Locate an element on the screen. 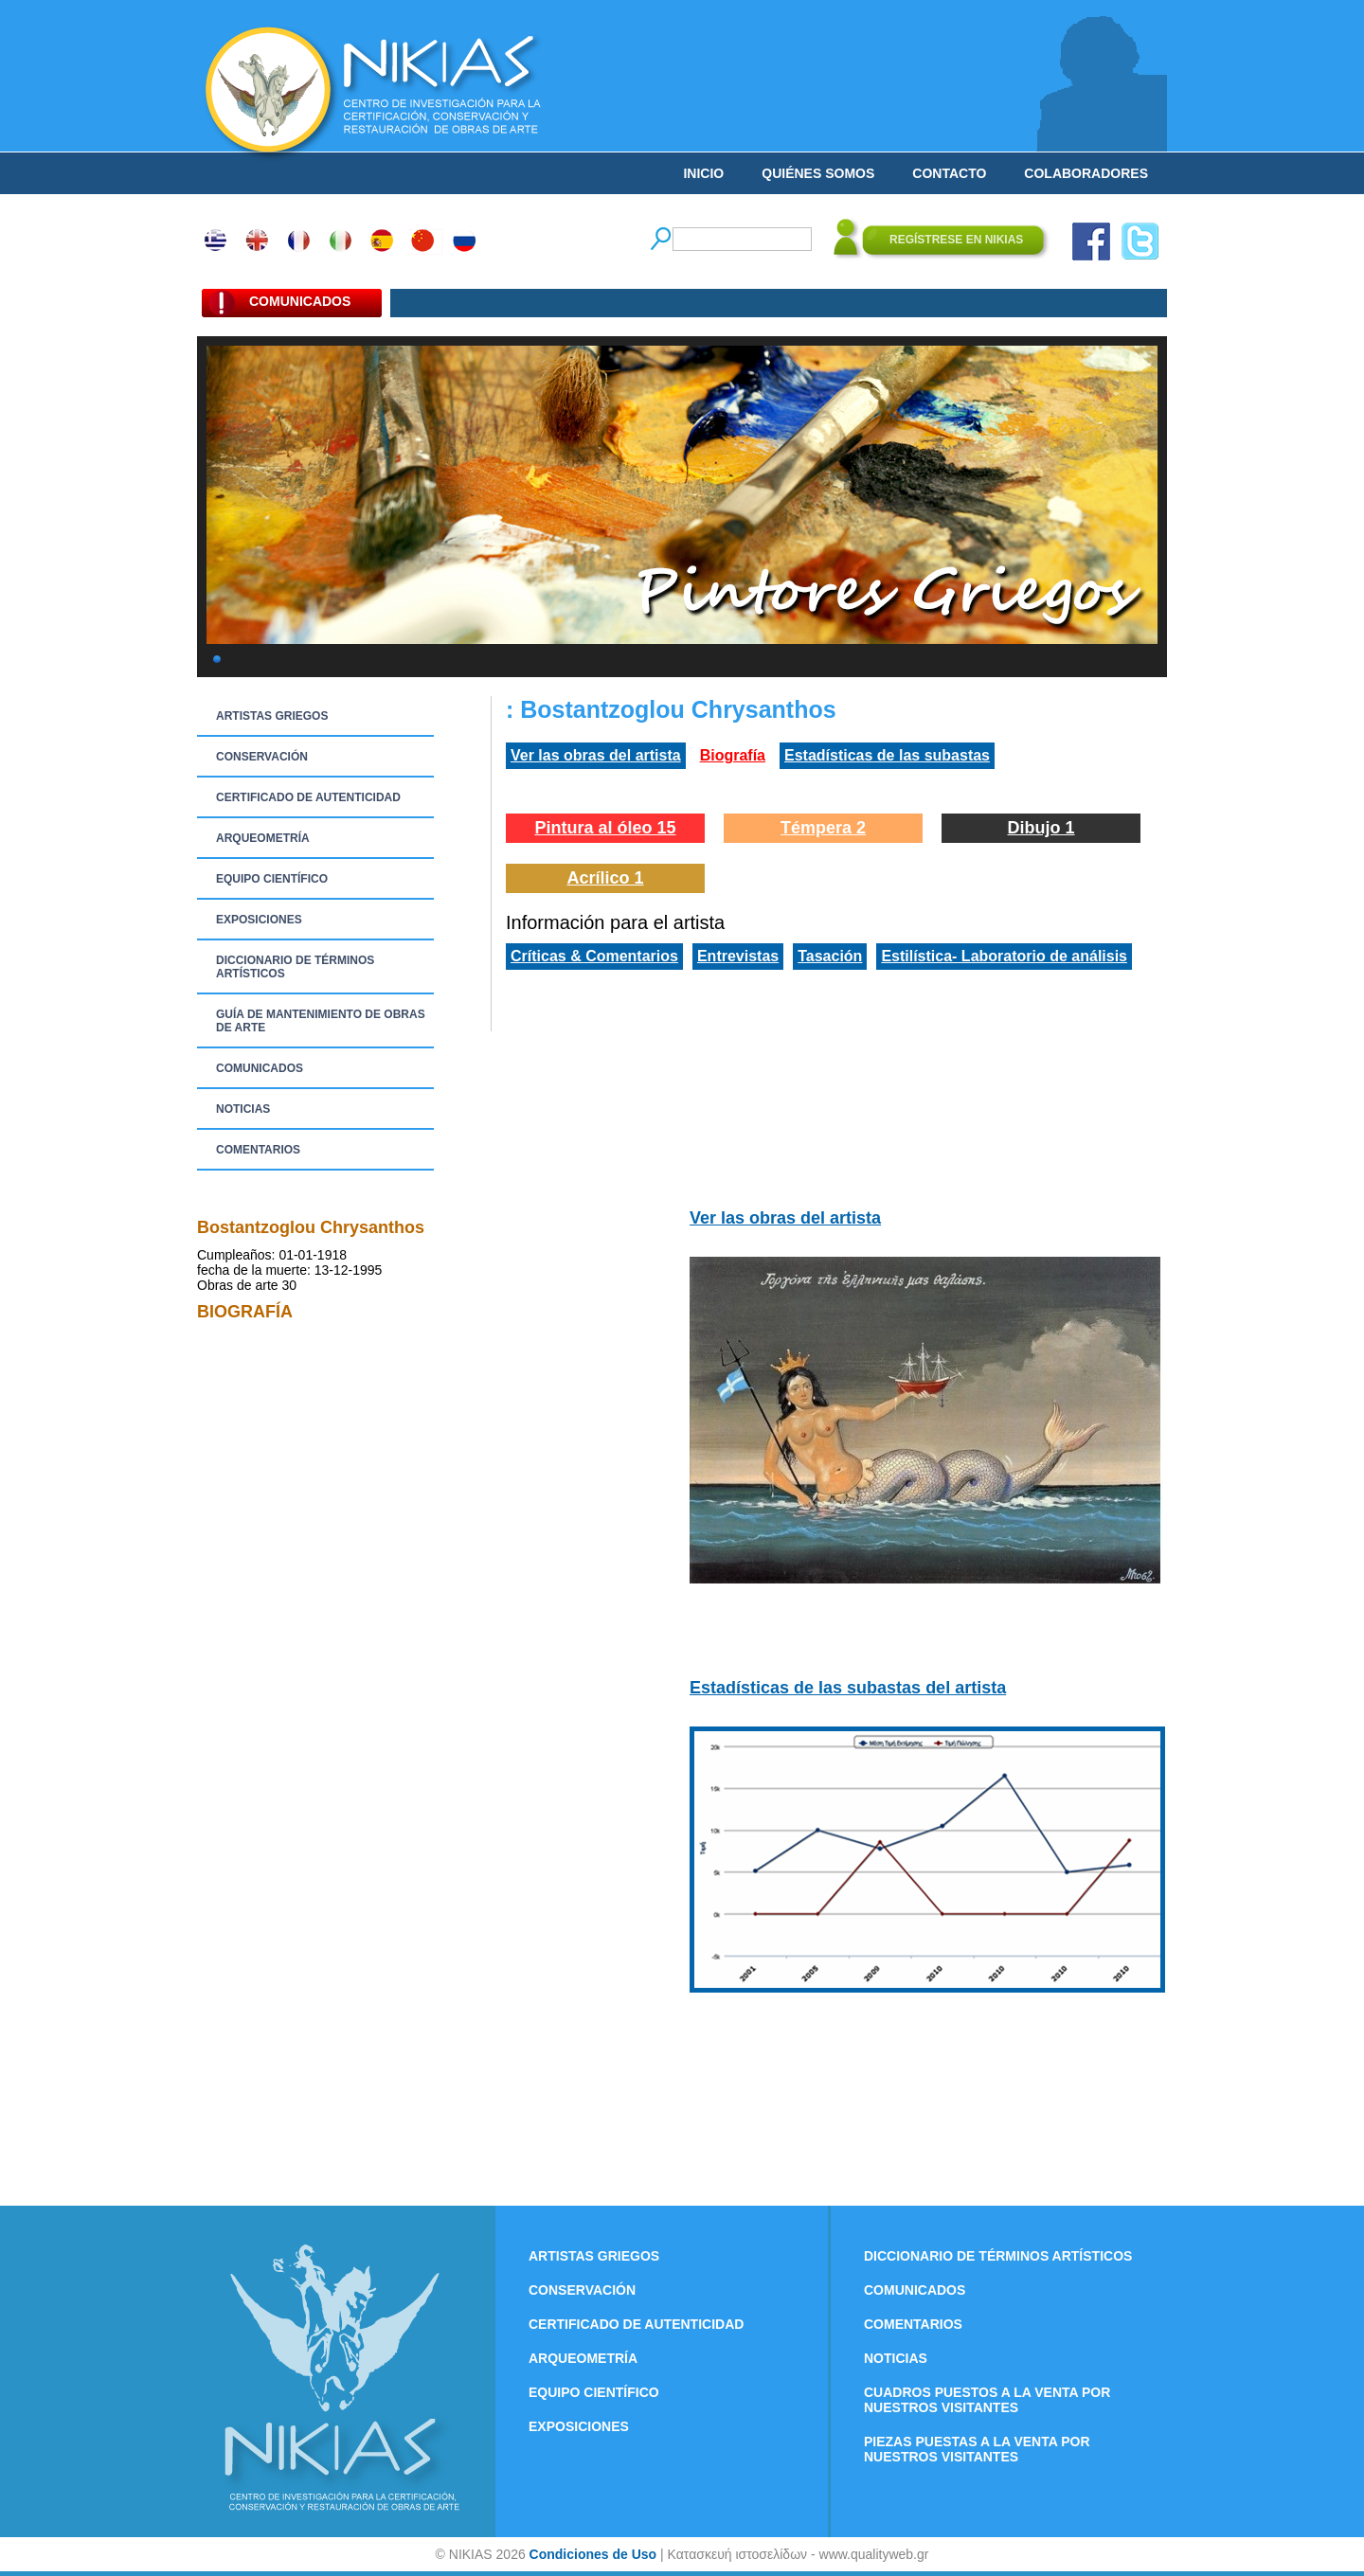 This screenshot has height=2576, width=1364. CERTIFICADO DE AUTENTICIDAD is located at coordinates (308, 797).